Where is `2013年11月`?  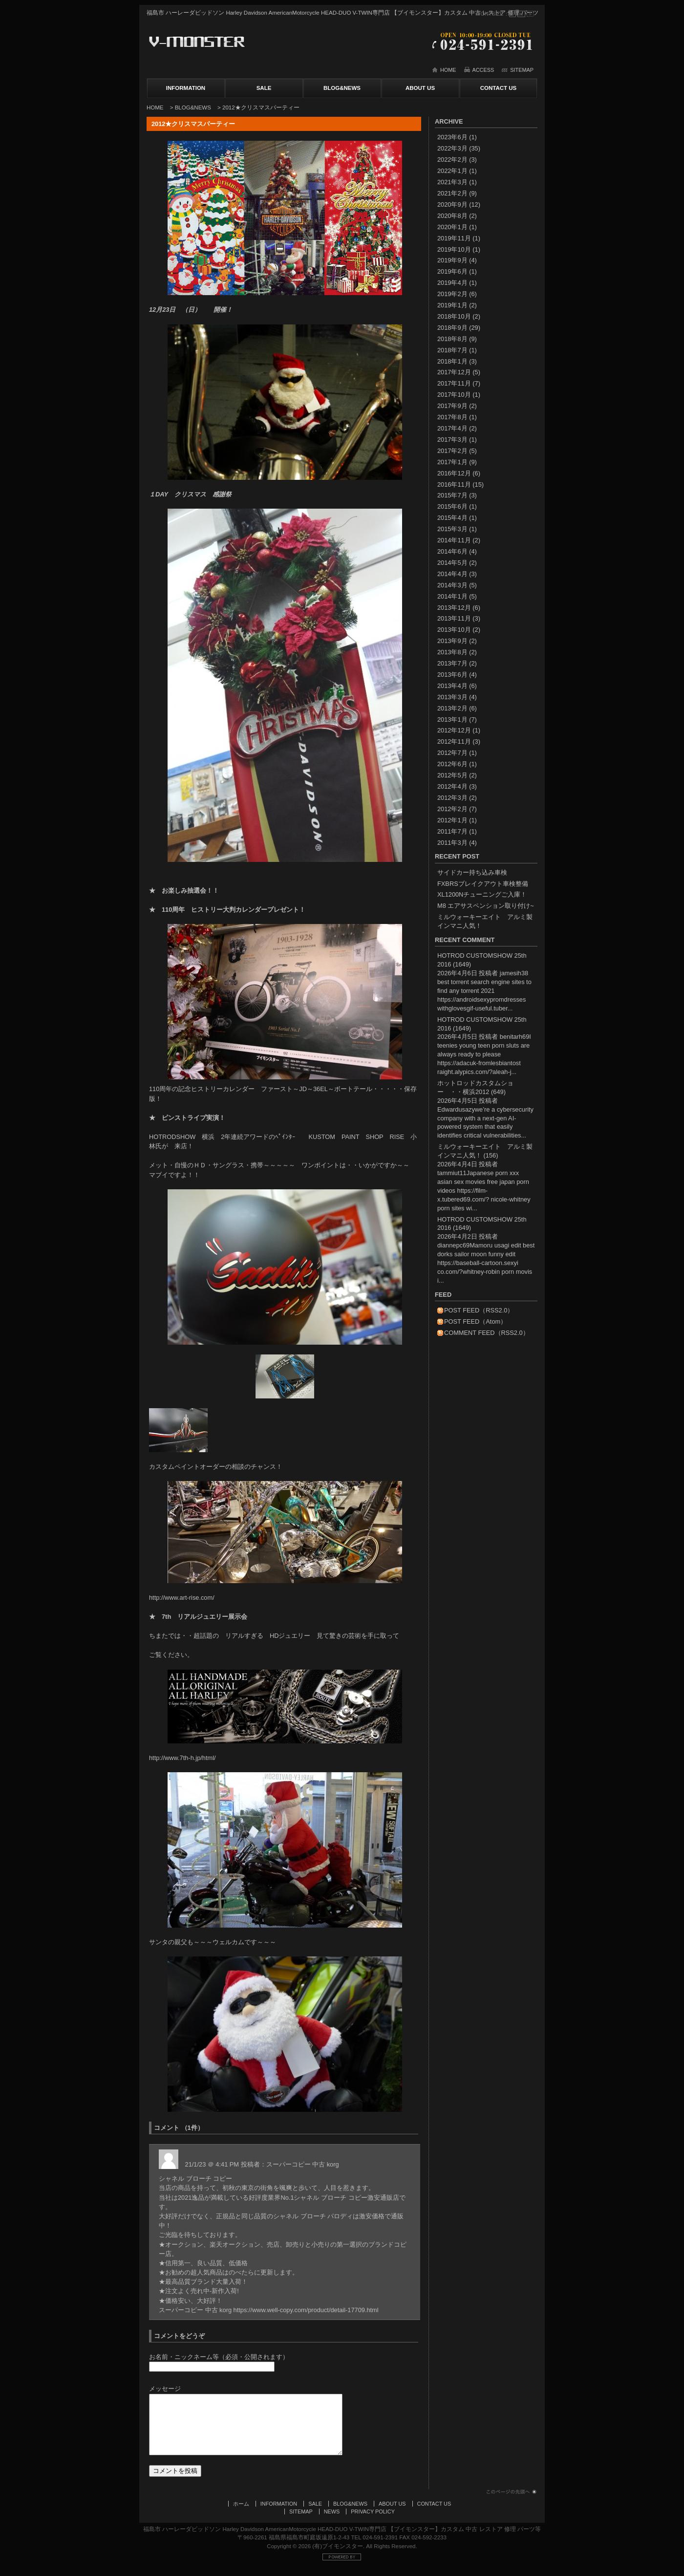 2013年11月 is located at coordinates (454, 618).